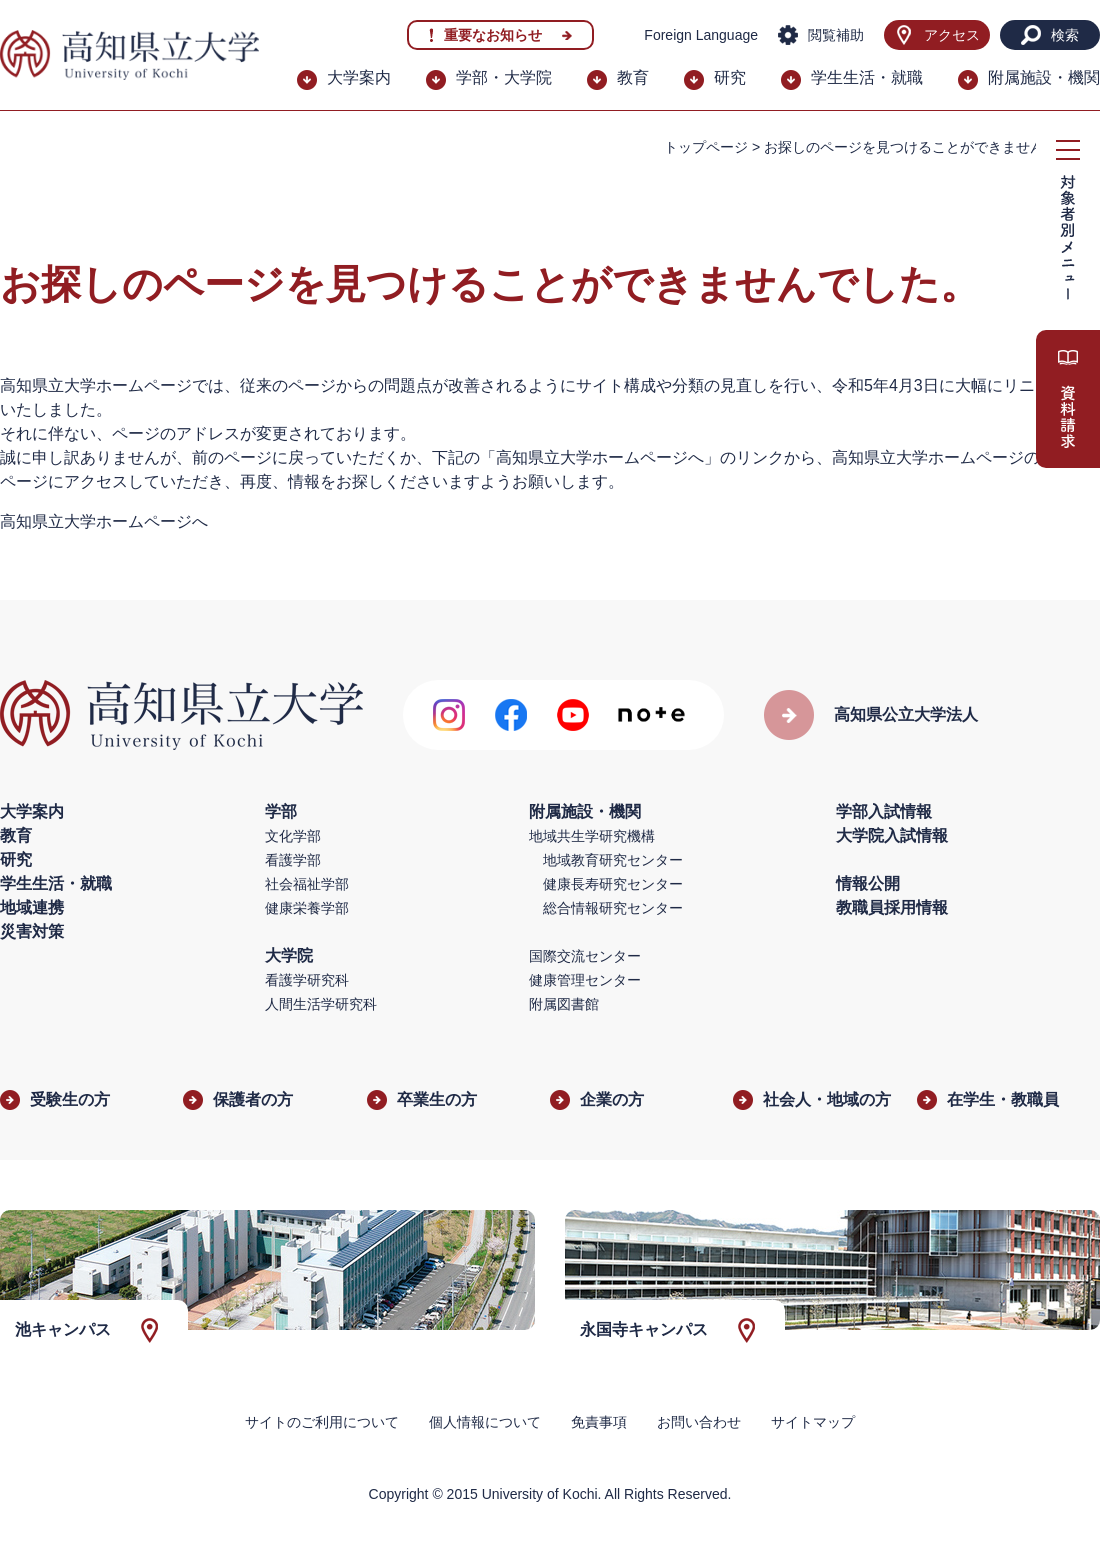 The width and height of the screenshot is (1100, 1555). What do you see at coordinates (613, 908) in the screenshot?
I see `総合情報研究センター` at bounding box center [613, 908].